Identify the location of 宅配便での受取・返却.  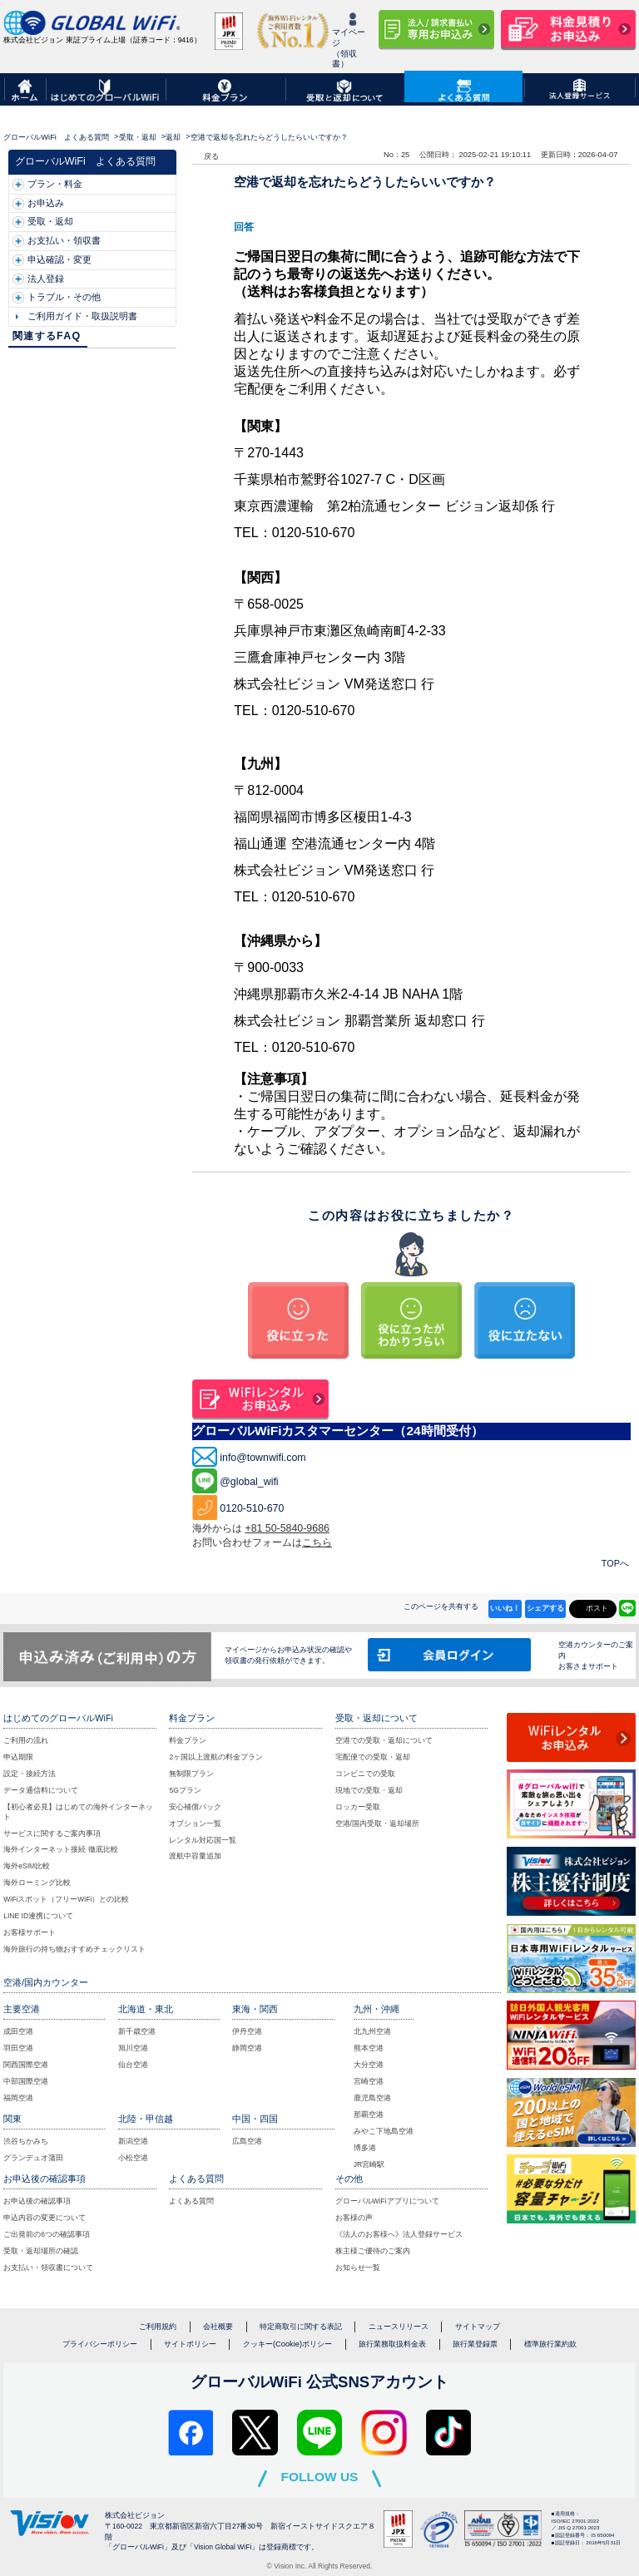
(372, 1757).